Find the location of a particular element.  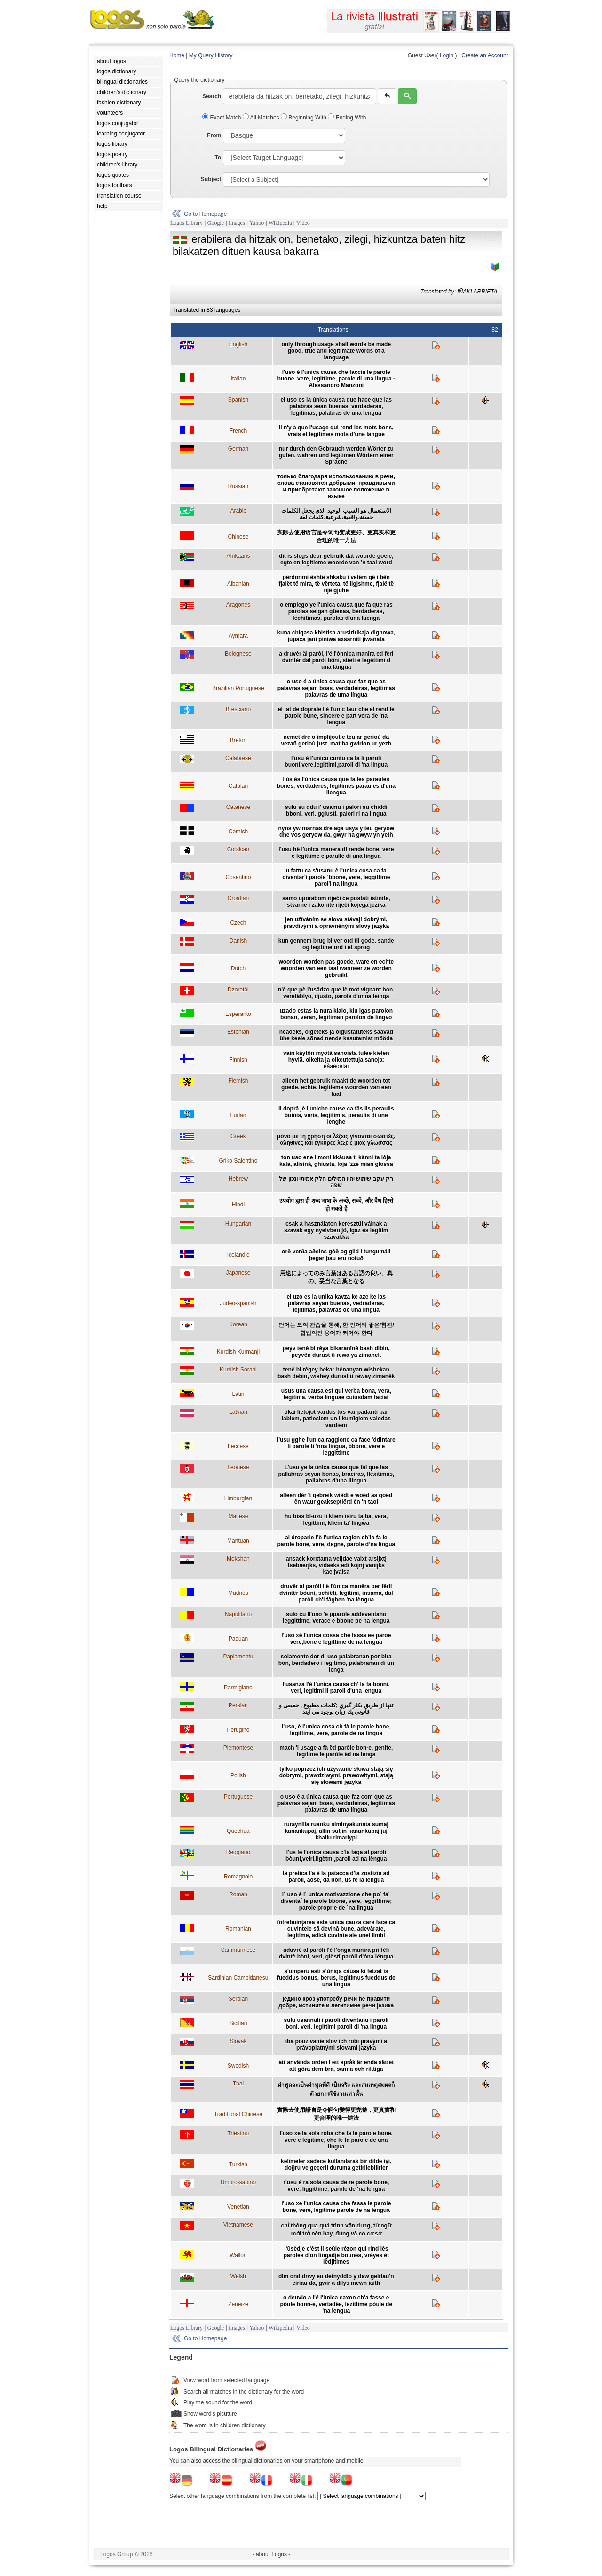

dit is slegs deur gebruik dat woorde goeie, egte en legitieme woorde van ’n taal word is located at coordinates (336, 559).